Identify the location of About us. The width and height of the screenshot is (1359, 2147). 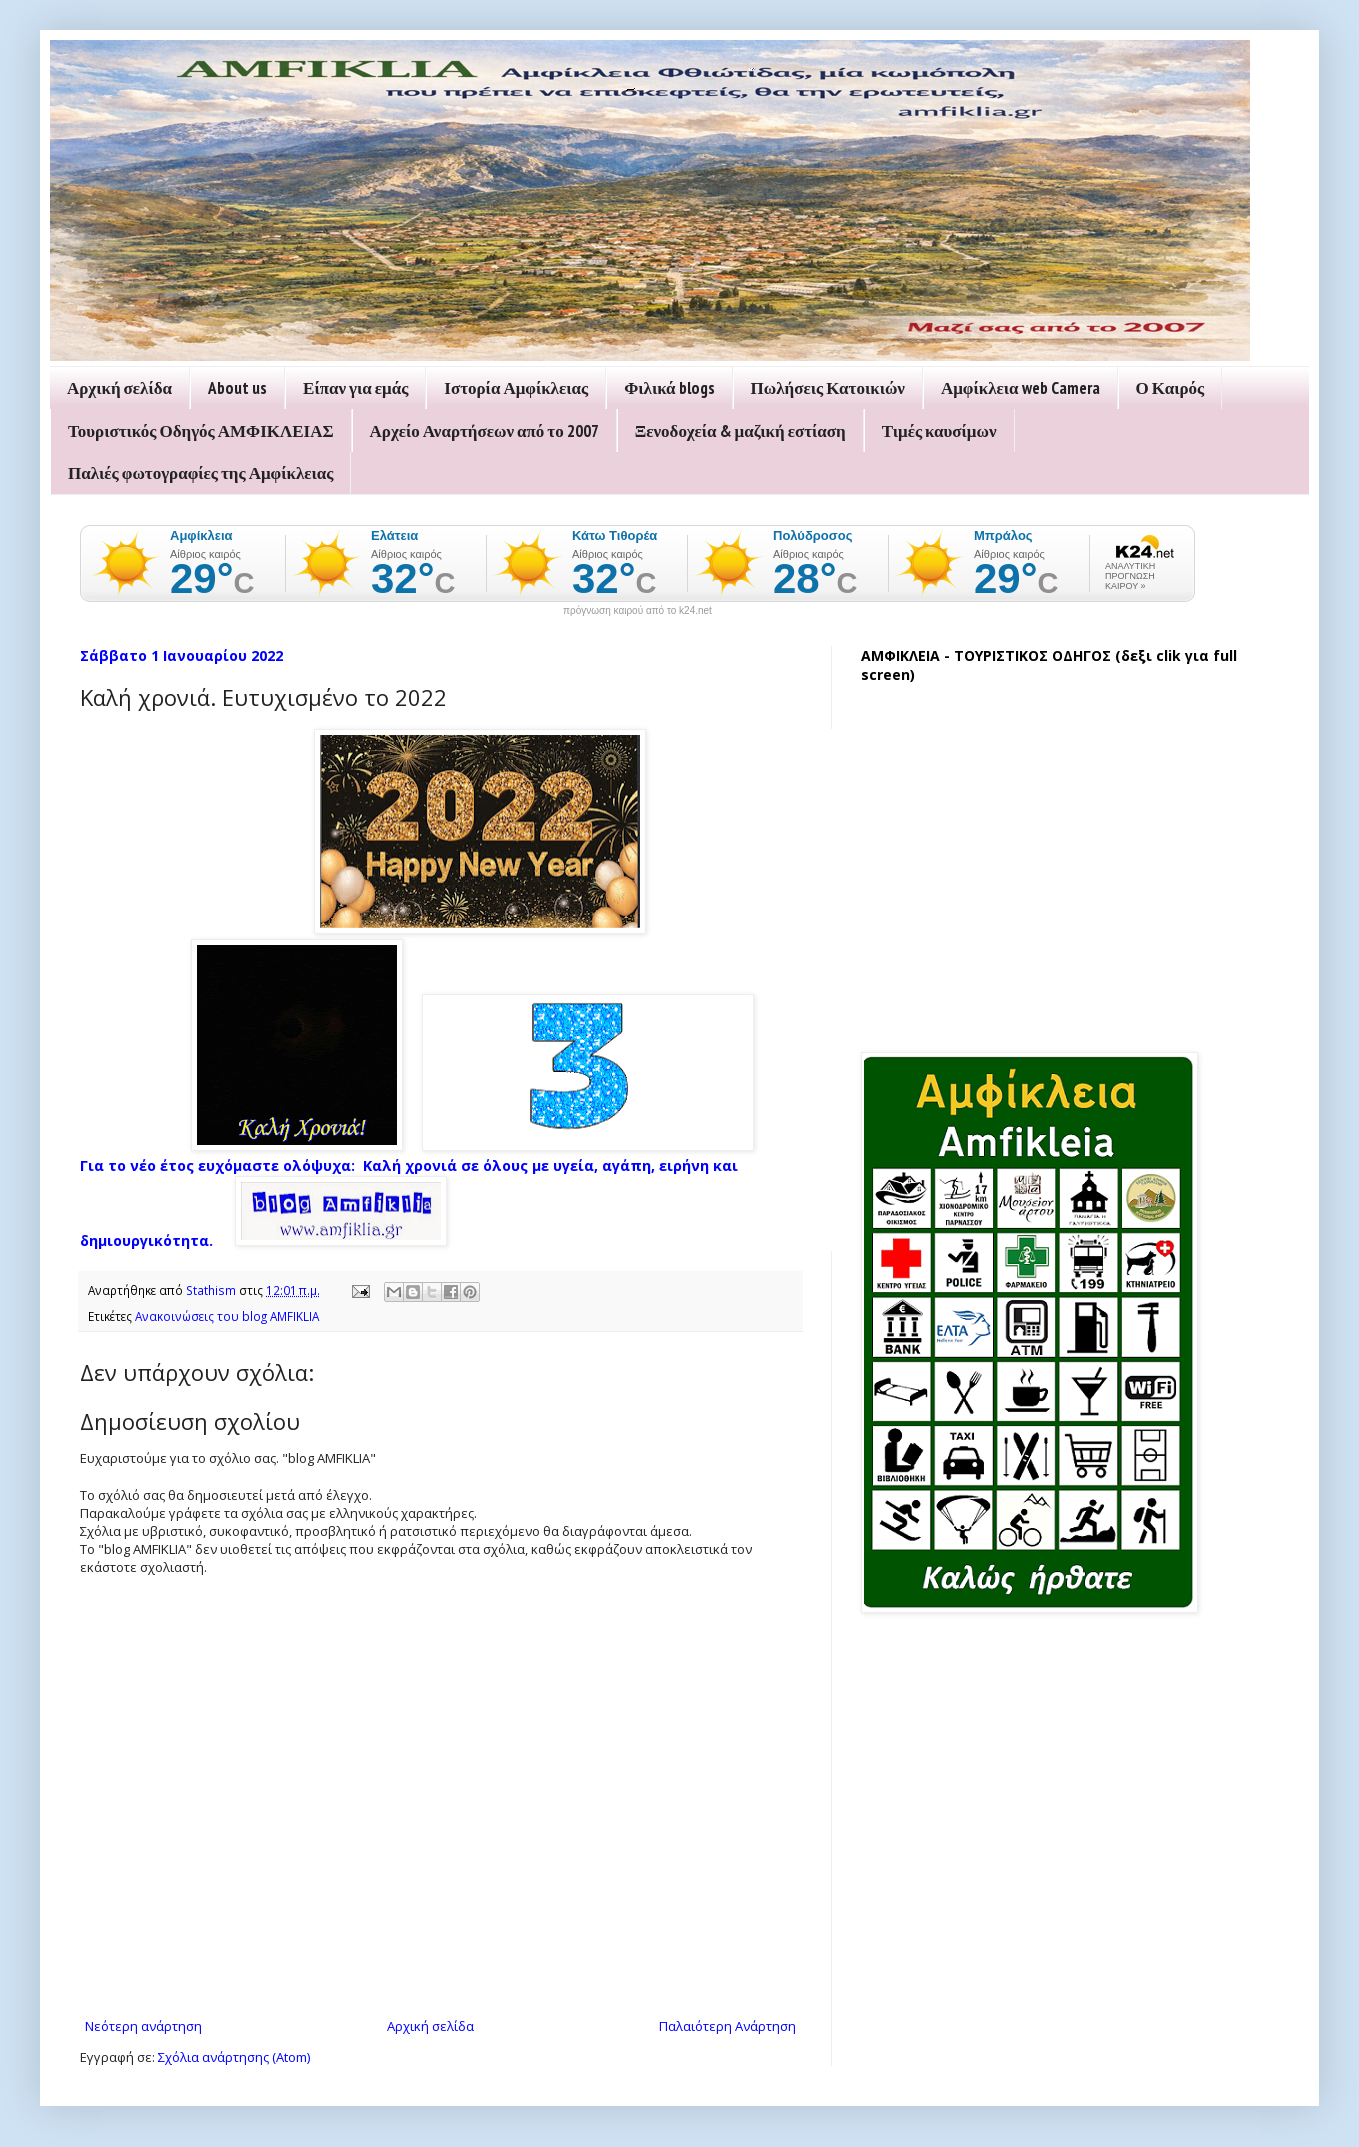
(237, 388).